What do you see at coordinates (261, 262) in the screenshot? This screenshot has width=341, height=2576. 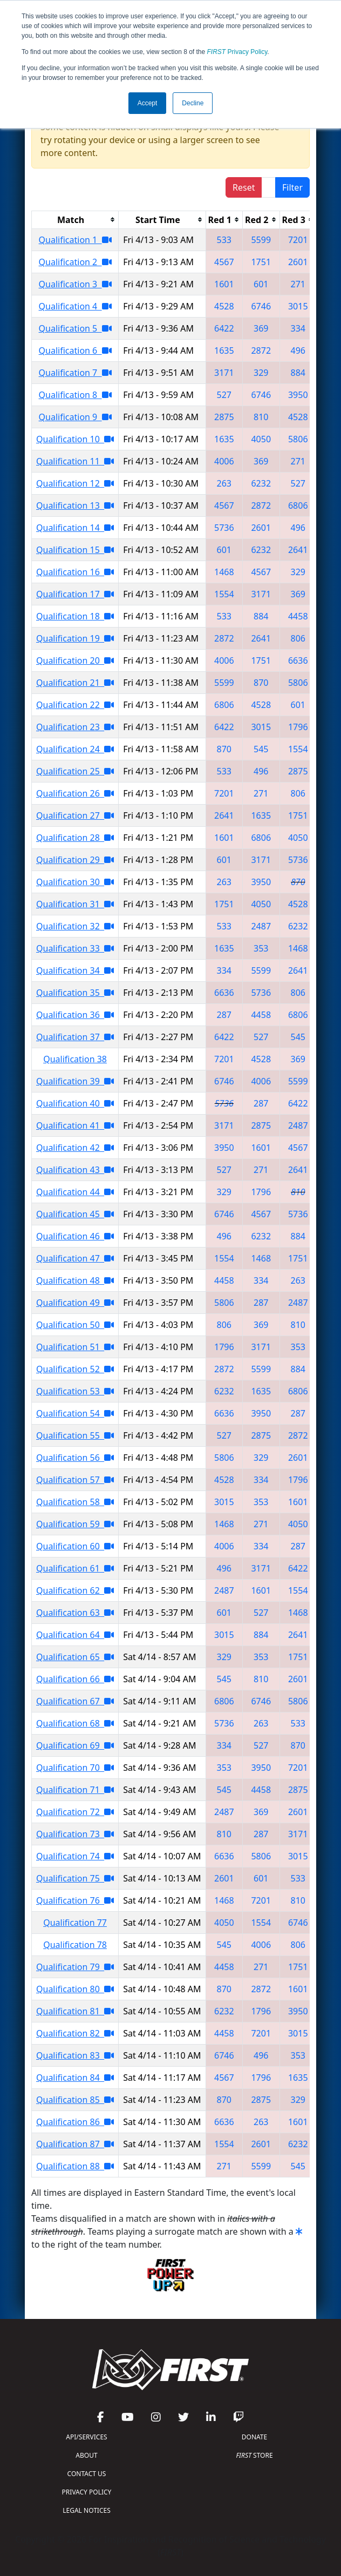 I see `1751` at bounding box center [261, 262].